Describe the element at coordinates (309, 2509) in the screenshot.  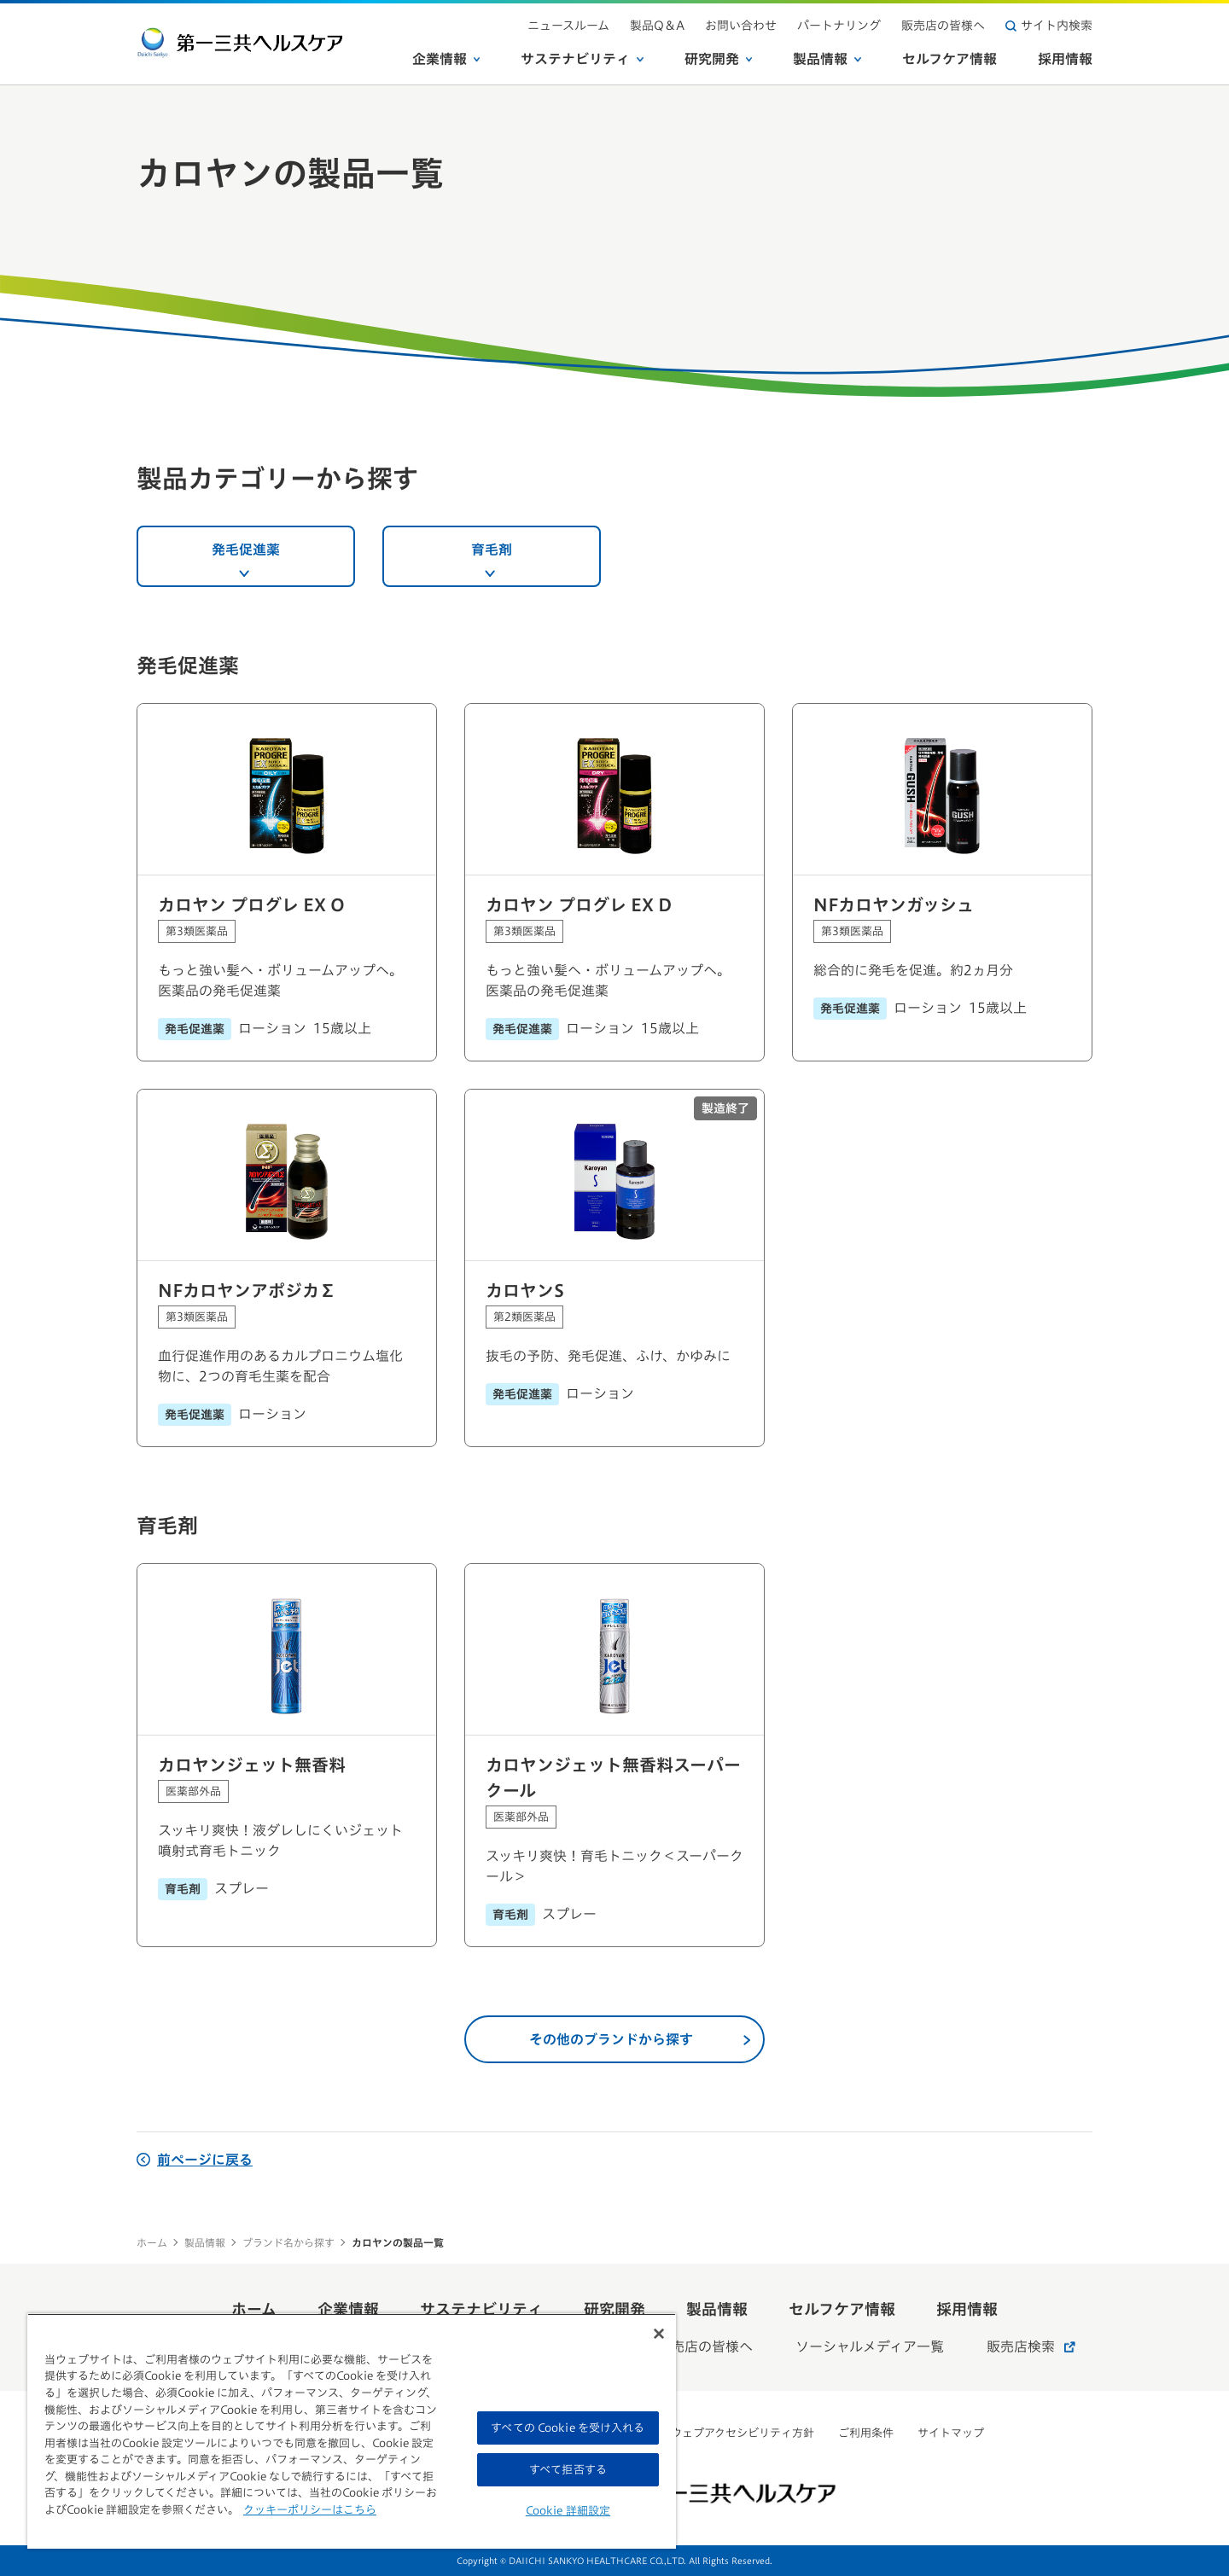
I see `クッキーポリシーはこちら [, 新しいタブで開く]` at that location.